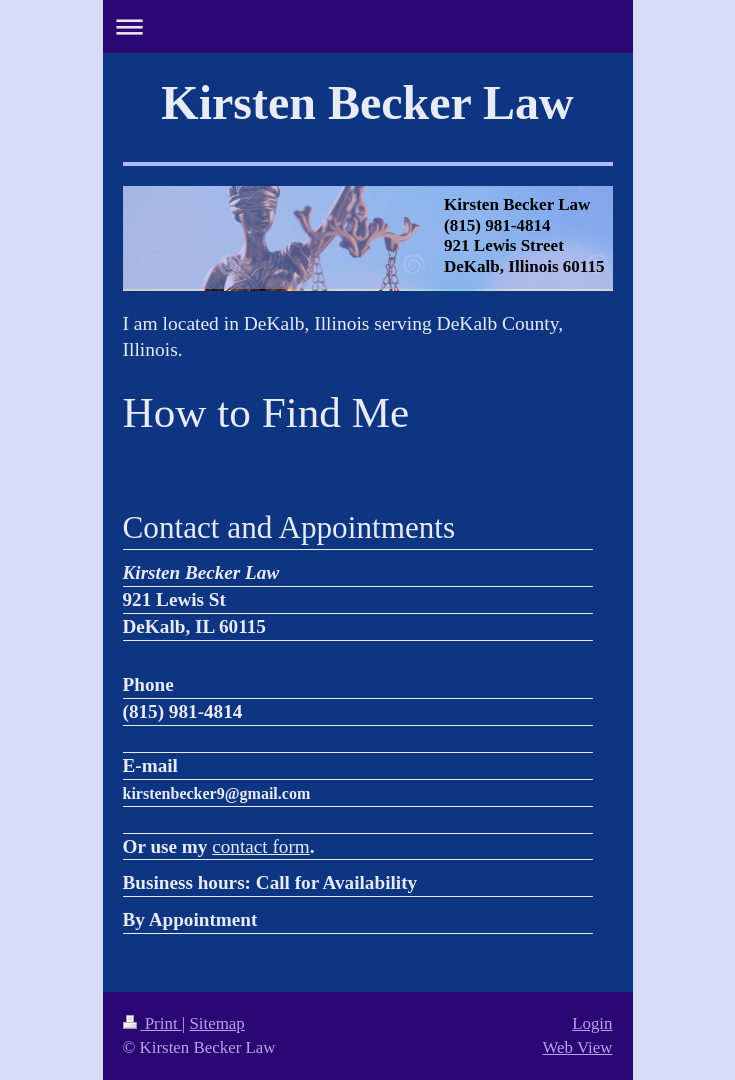 The height and width of the screenshot is (1080, 735). What do you see at coordinates (367, 102) in the screenshot?
I see `Kirsten Becker Law` at bounding box center [367, 102].